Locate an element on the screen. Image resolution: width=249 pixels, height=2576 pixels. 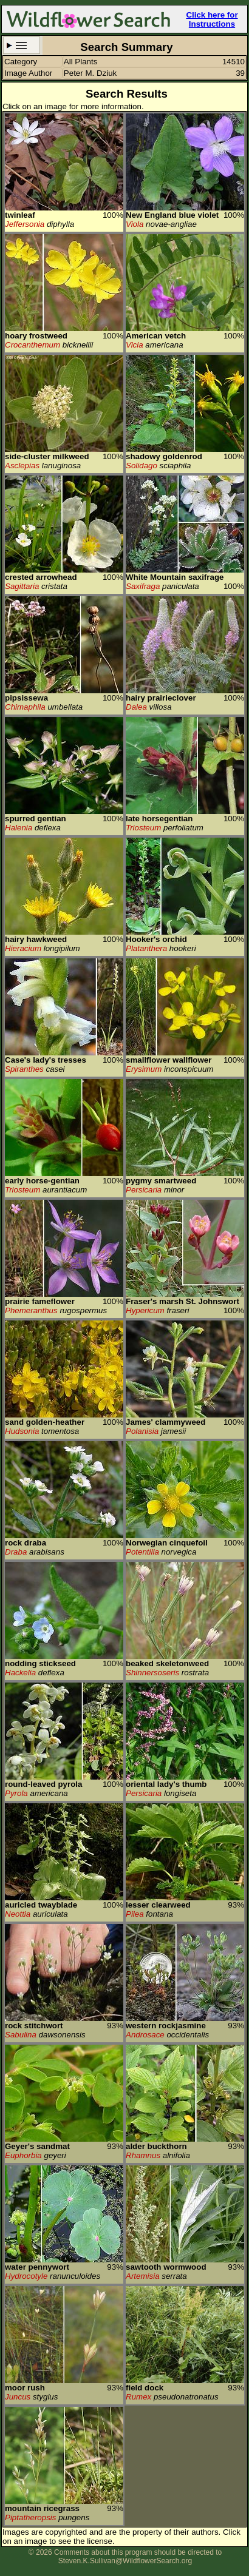
Search Criteria is located at coordinates (21, 45).